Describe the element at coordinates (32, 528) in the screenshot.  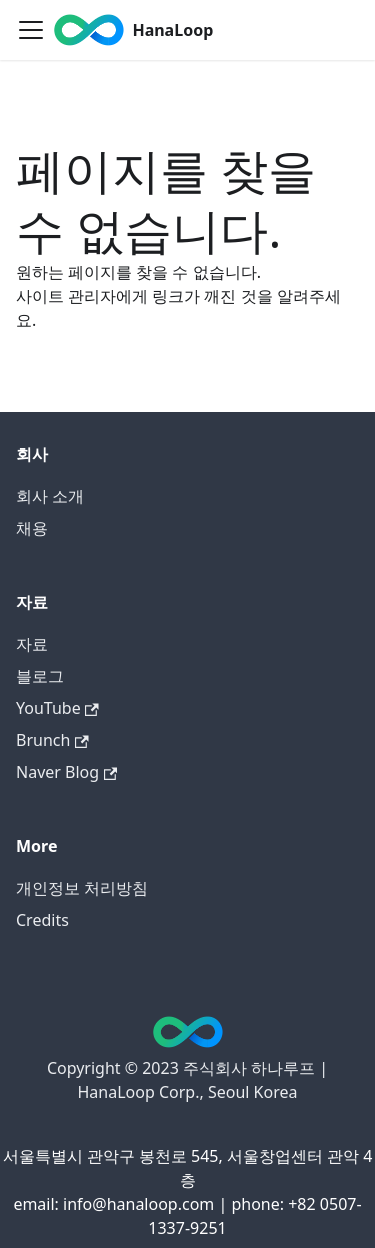
I see `채용` at that location.